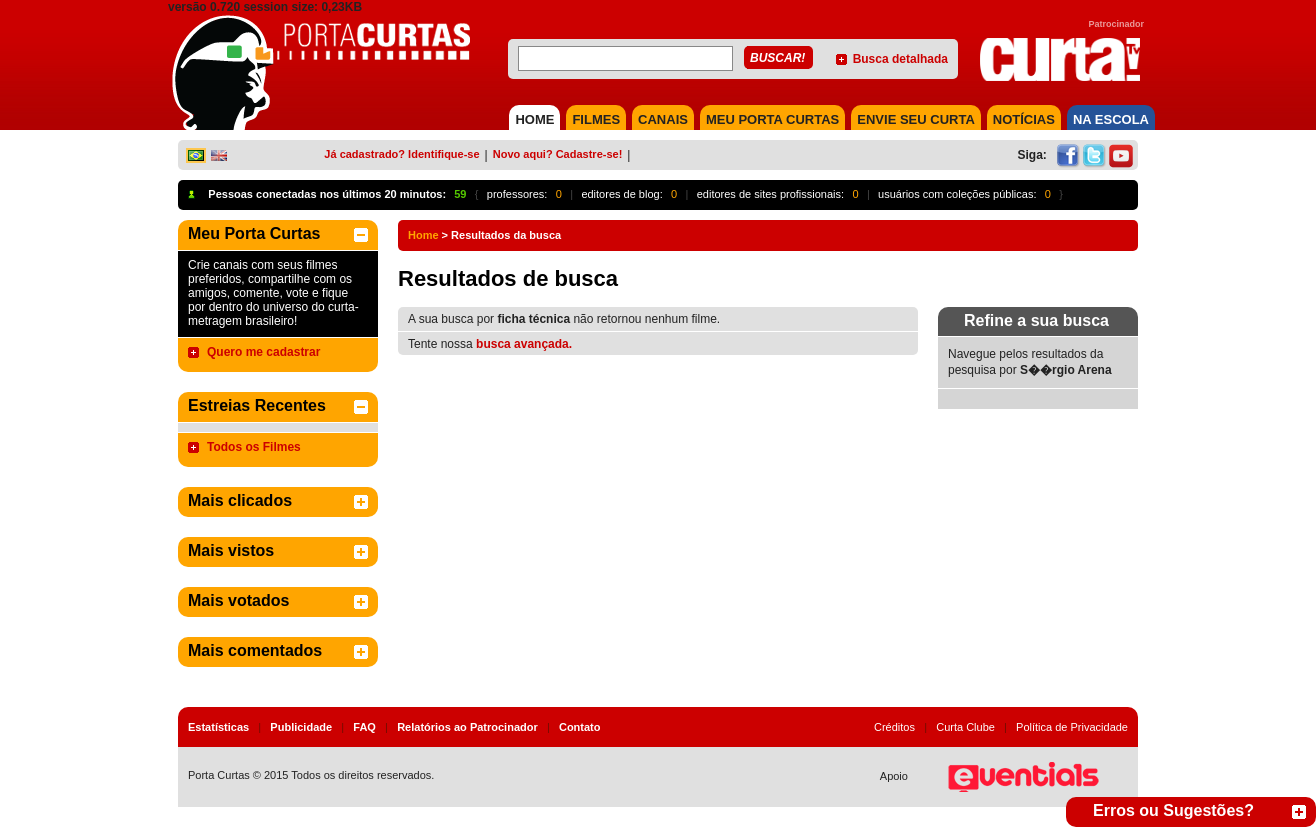 Image resolution: width=1316 pixels, height=827 pixels. What do you see at coordinates (1111, 119) in the screenshot?
I see `NA ESCOLA` at bounding box center [1111, 119].